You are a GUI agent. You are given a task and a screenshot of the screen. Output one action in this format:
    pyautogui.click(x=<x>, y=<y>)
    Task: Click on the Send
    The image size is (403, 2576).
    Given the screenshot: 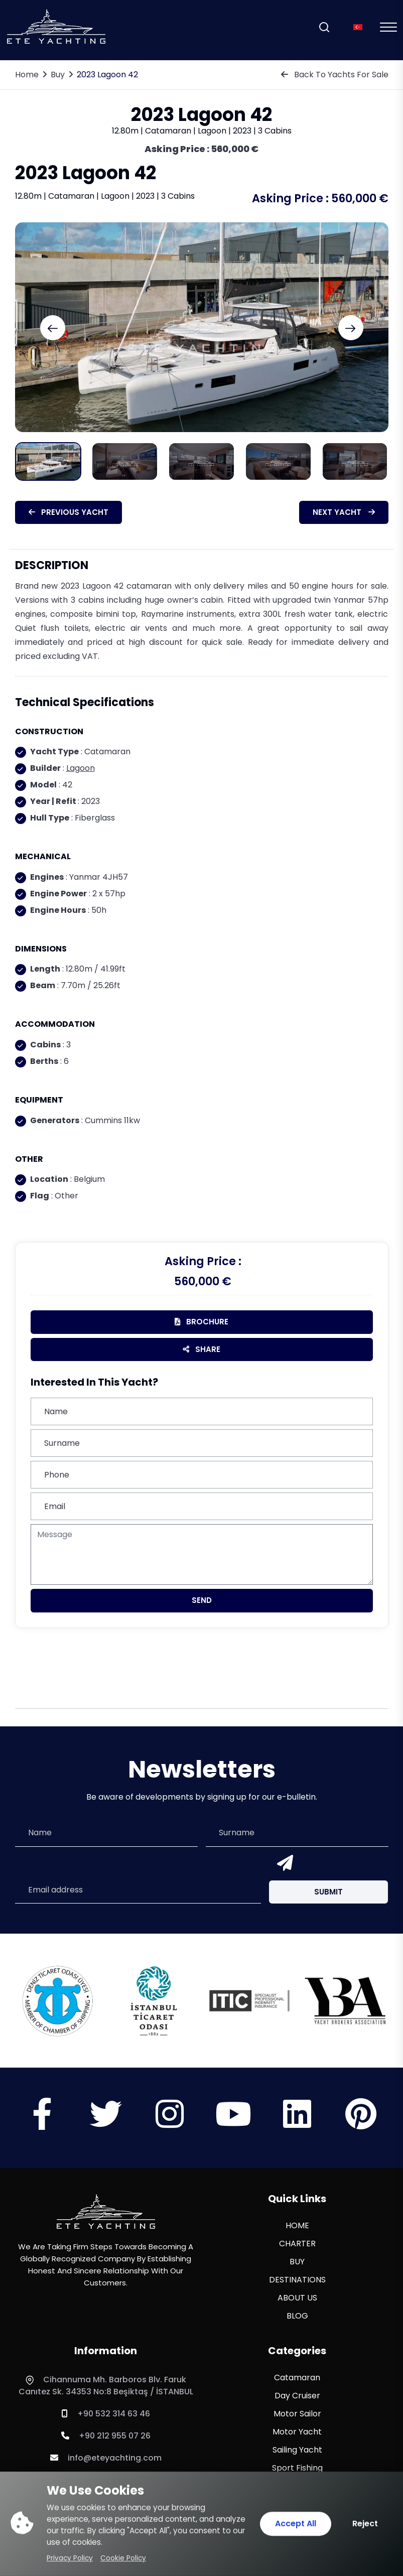 What is the action you would take?
    pyautogui.click(x=202, y=1600)
    